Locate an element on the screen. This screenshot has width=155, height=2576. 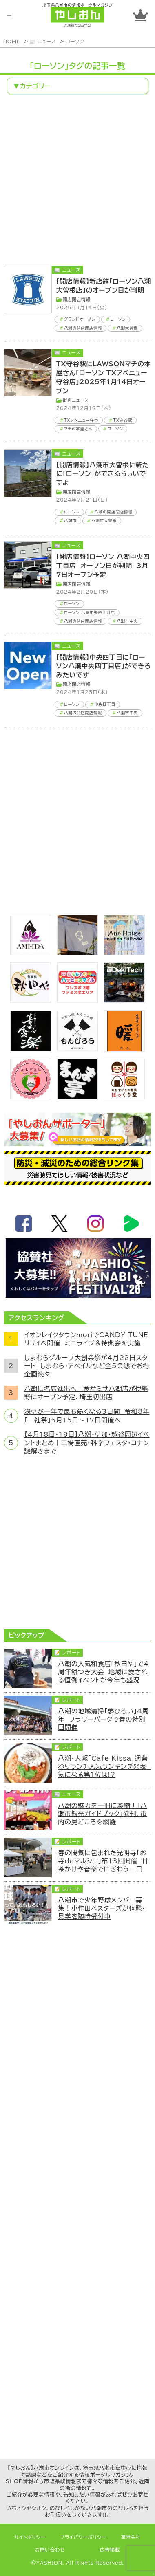
TX守谷駅 is located at coordinates (122, 420).